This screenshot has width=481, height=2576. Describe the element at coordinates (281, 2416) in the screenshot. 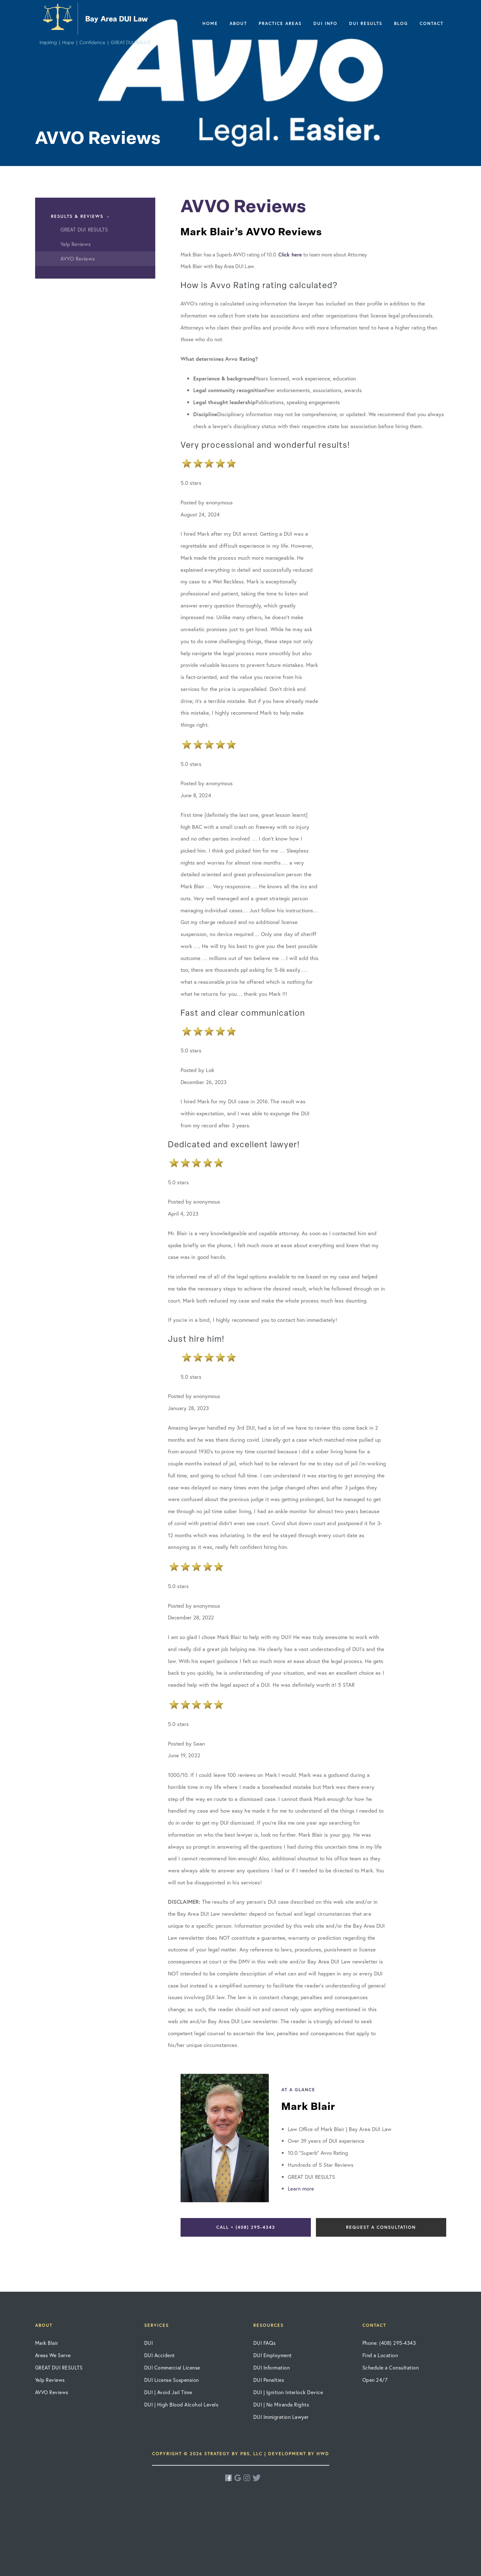

I see `DUI Immigration Lawyer` at that location.